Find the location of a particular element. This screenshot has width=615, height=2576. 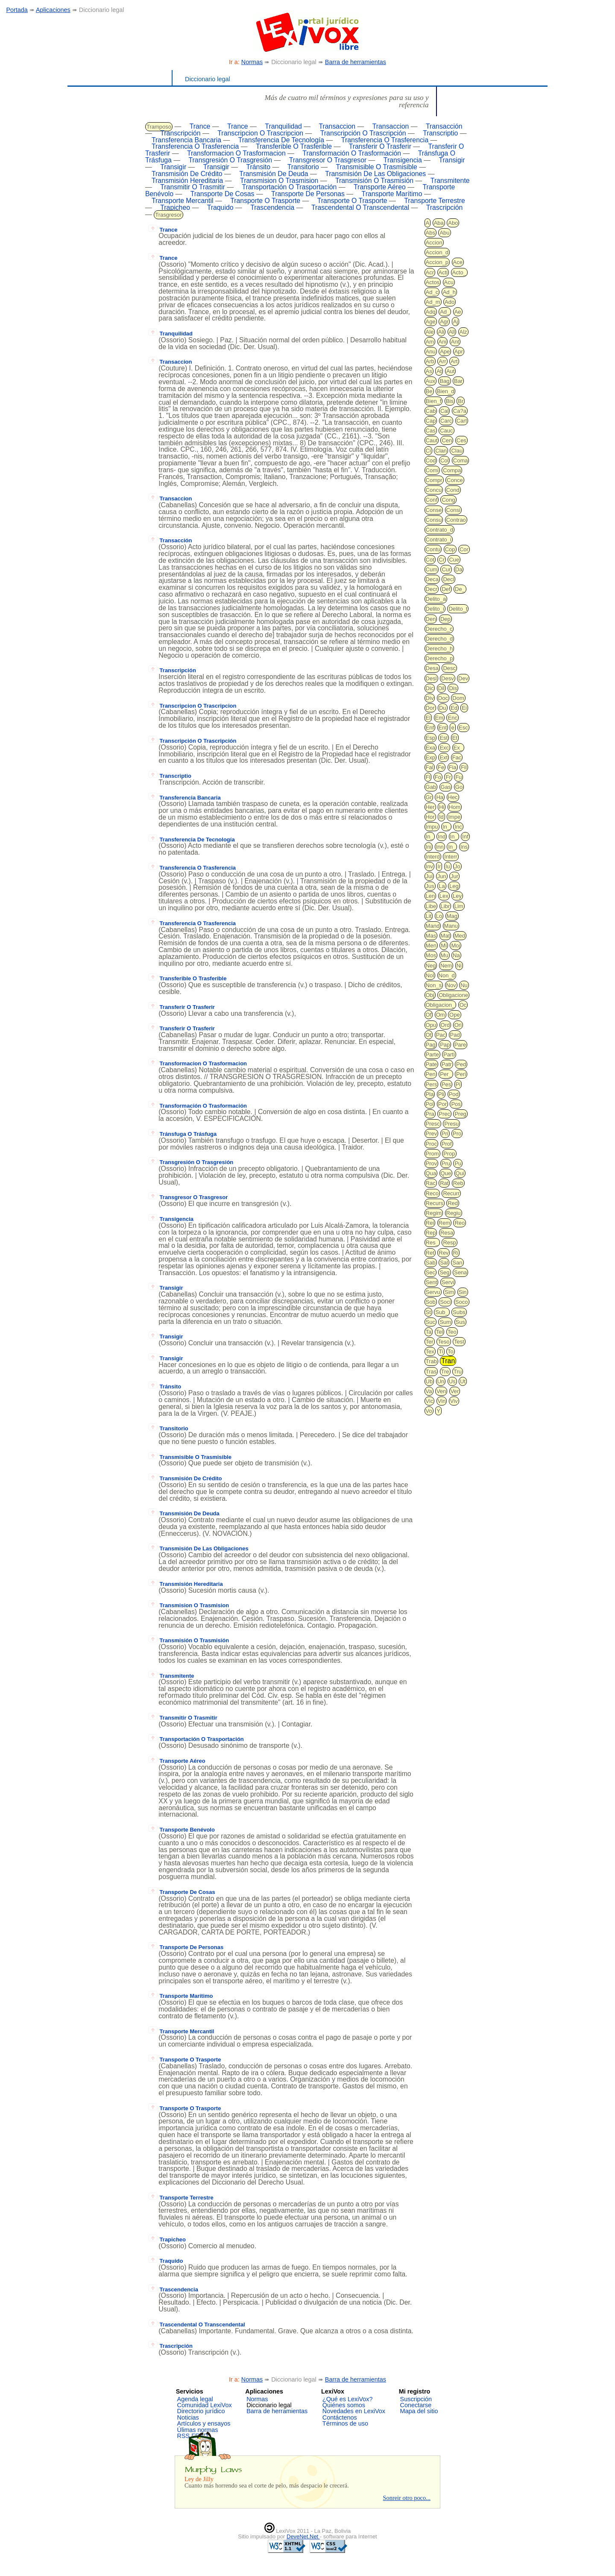

Sab is located at coordinates (431, 1262).